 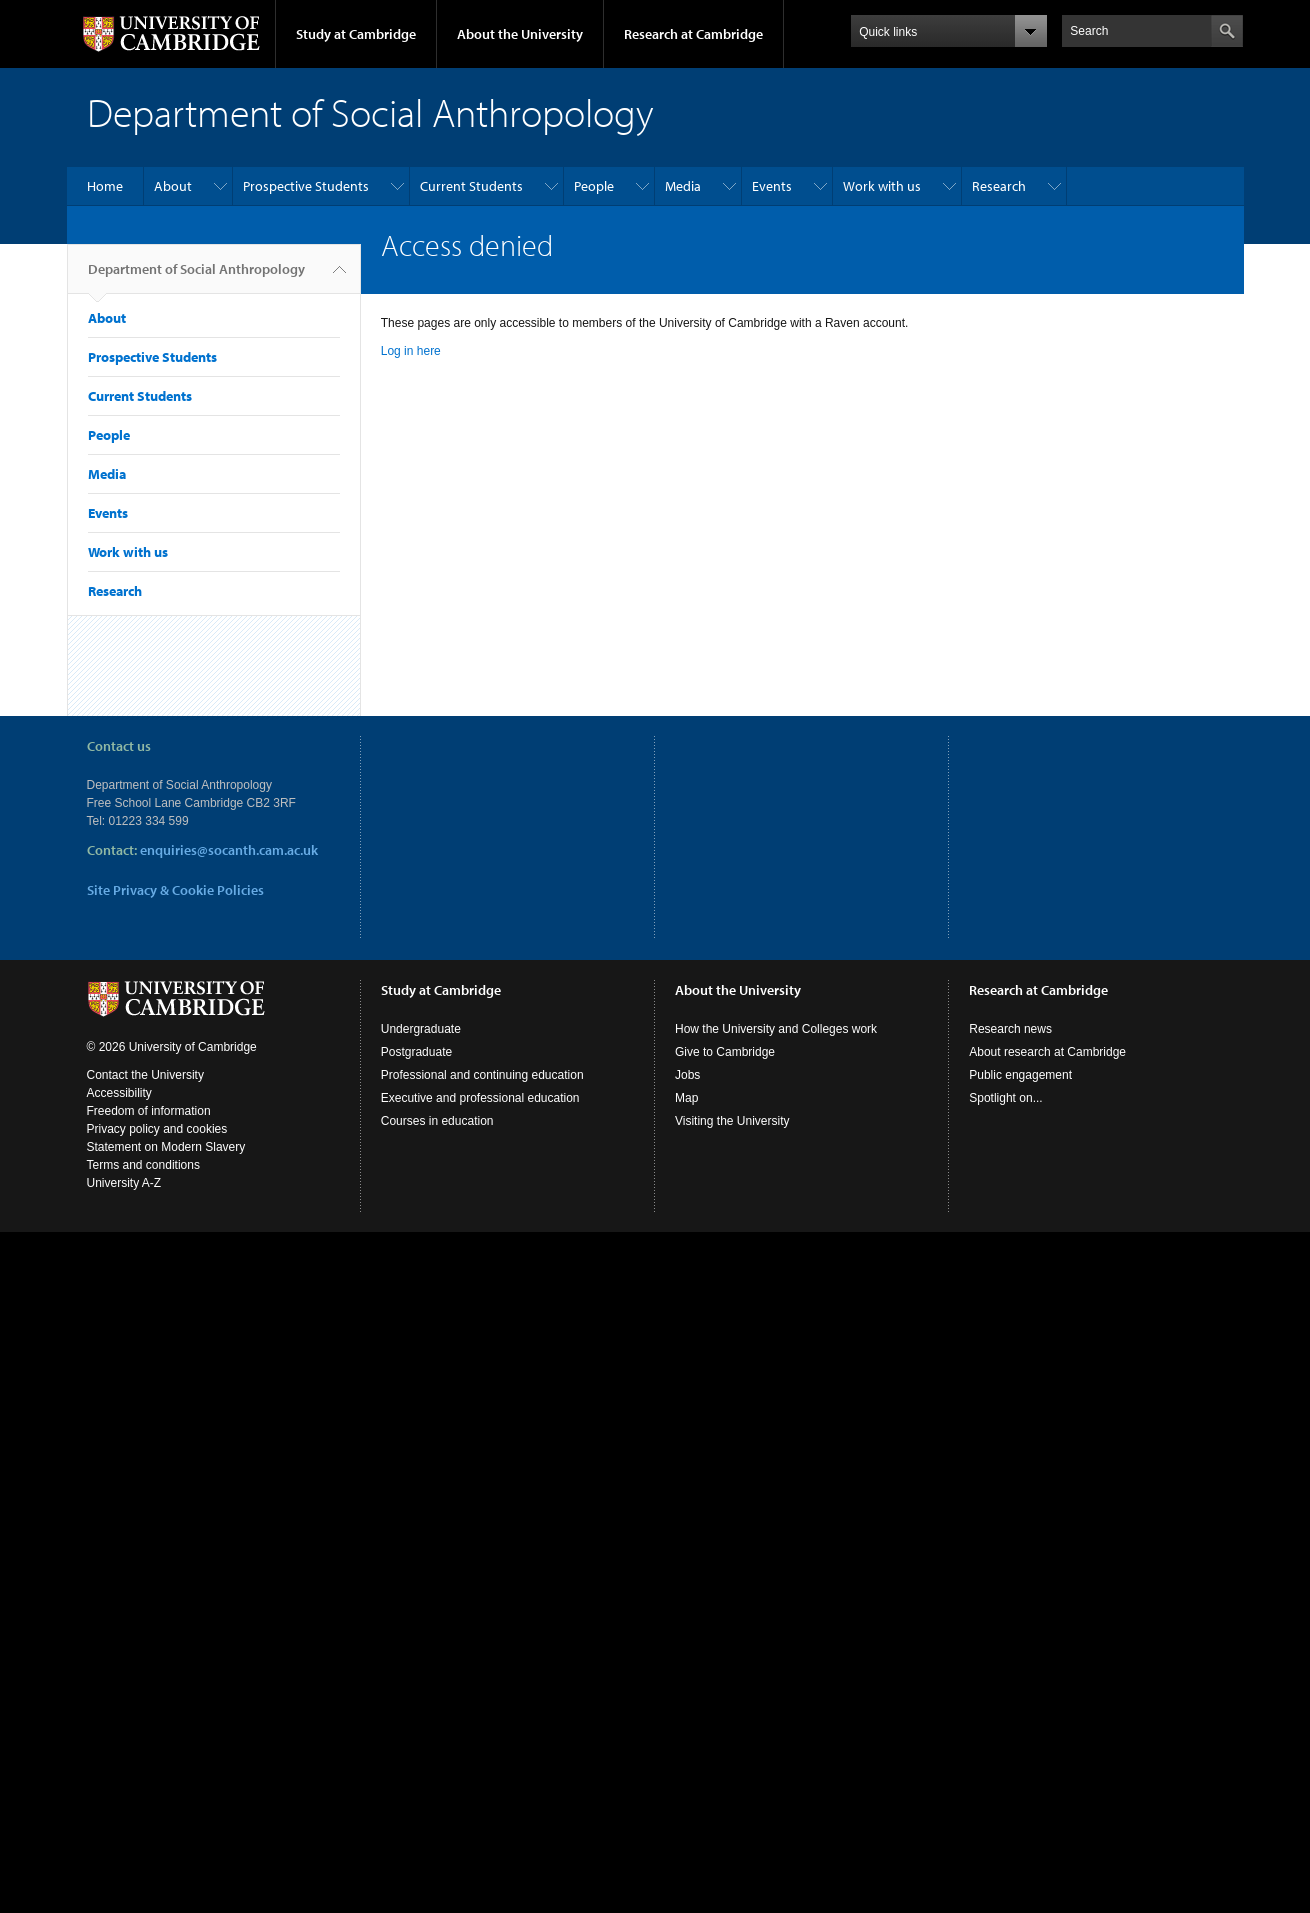 I want to click on Site Privacy & Cookie Policies, so click(x=175, y=890).